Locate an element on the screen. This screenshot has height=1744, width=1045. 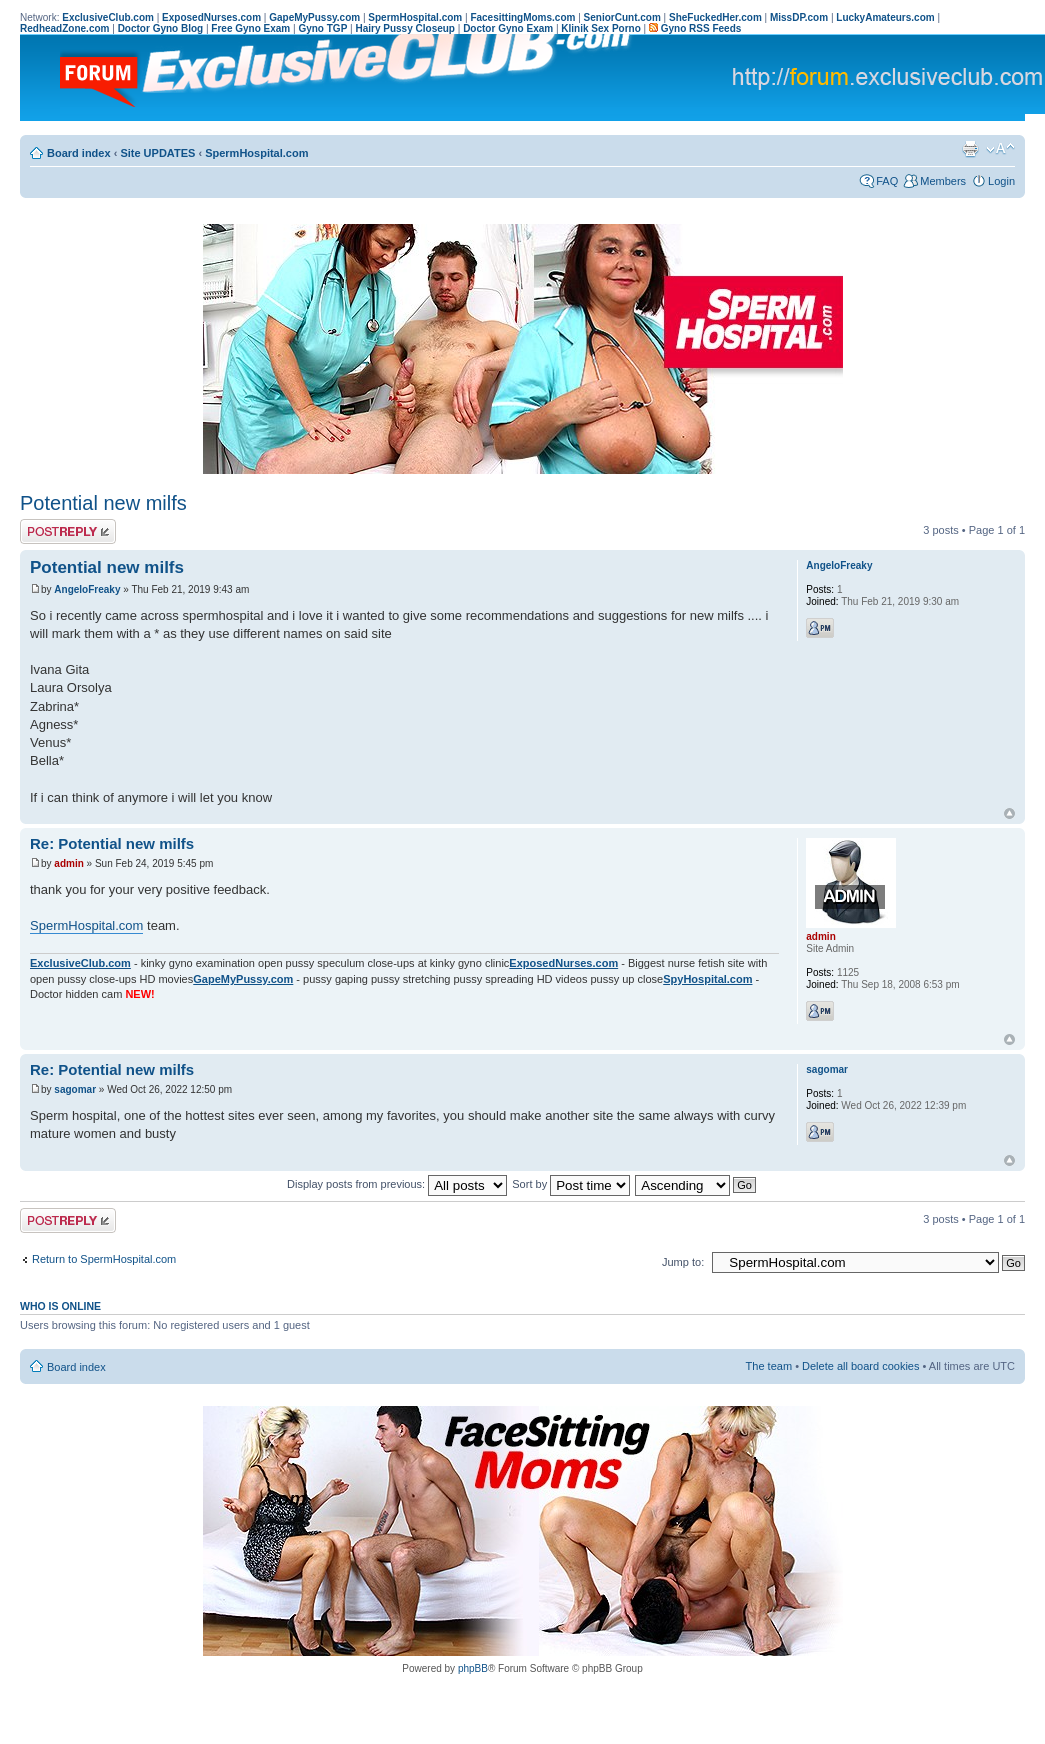
AngeloFreaky is located at coordinates (87, 589).